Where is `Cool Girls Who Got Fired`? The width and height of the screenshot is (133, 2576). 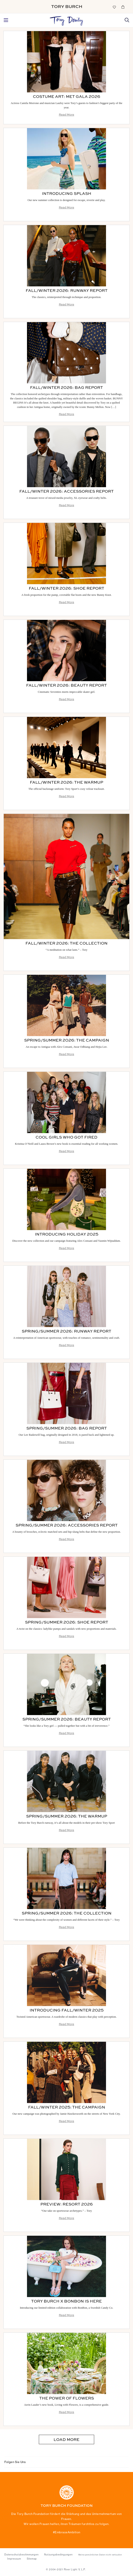
Cool Girls Who Got Fired is located at coordinates (66, 1137).